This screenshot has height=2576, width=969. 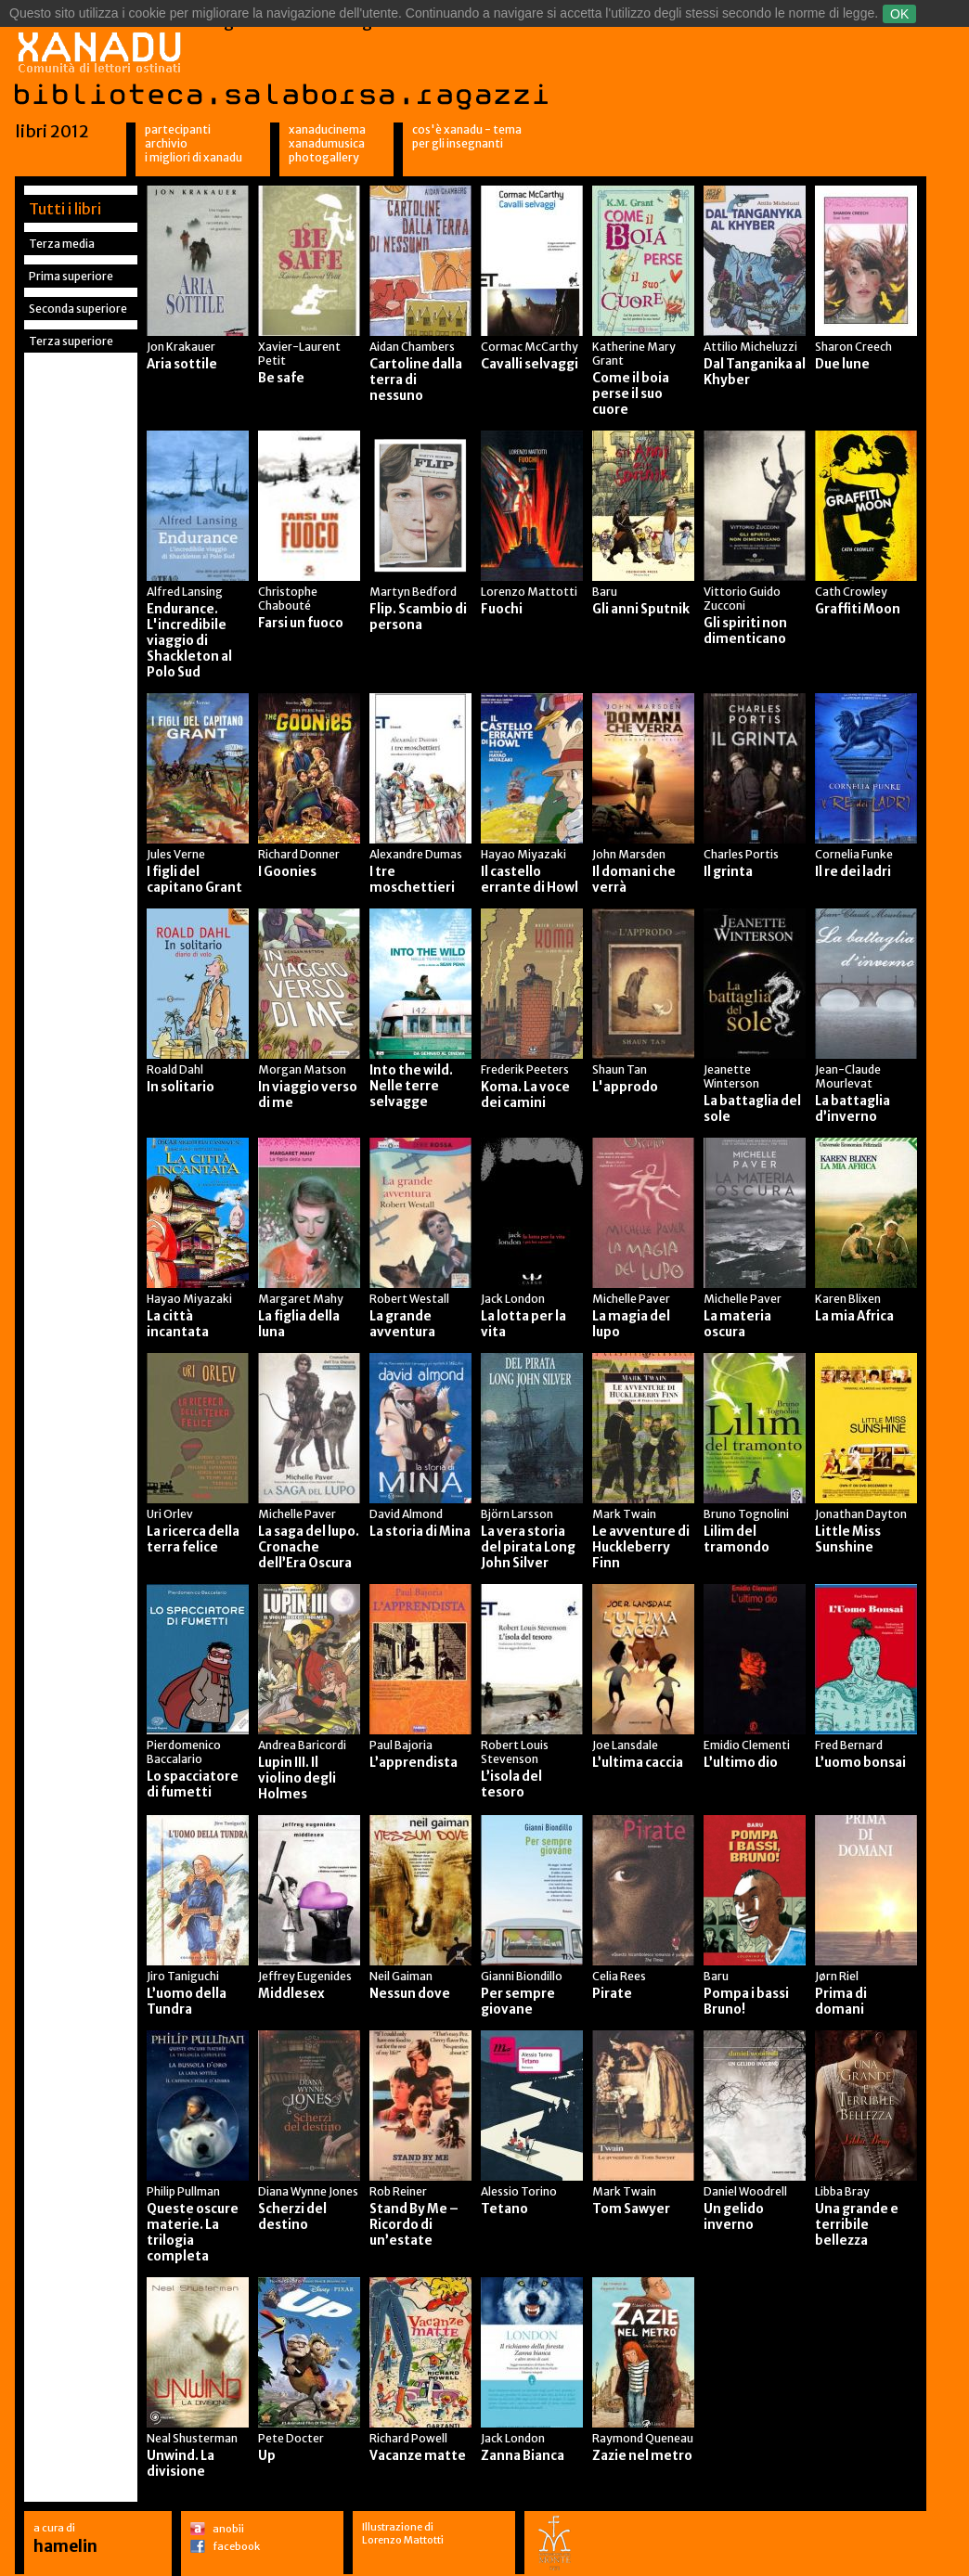 What do you see at coordinates (398, 2191) in the screenshot?
I see `Rob Reiner` at bounding box center [398, 2191].